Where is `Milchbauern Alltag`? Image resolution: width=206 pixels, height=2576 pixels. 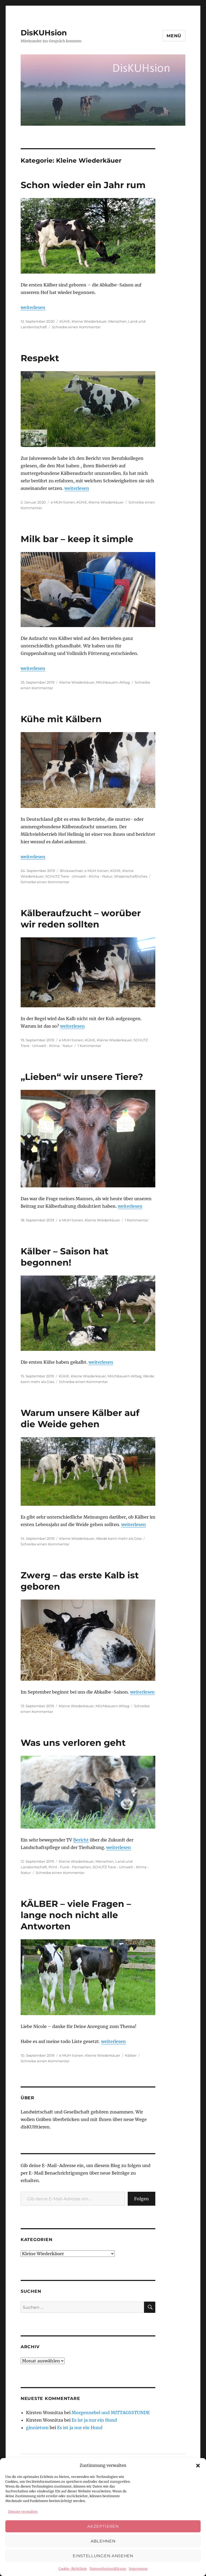 Milchbauern Alltag is located at coordinates (113, 682).